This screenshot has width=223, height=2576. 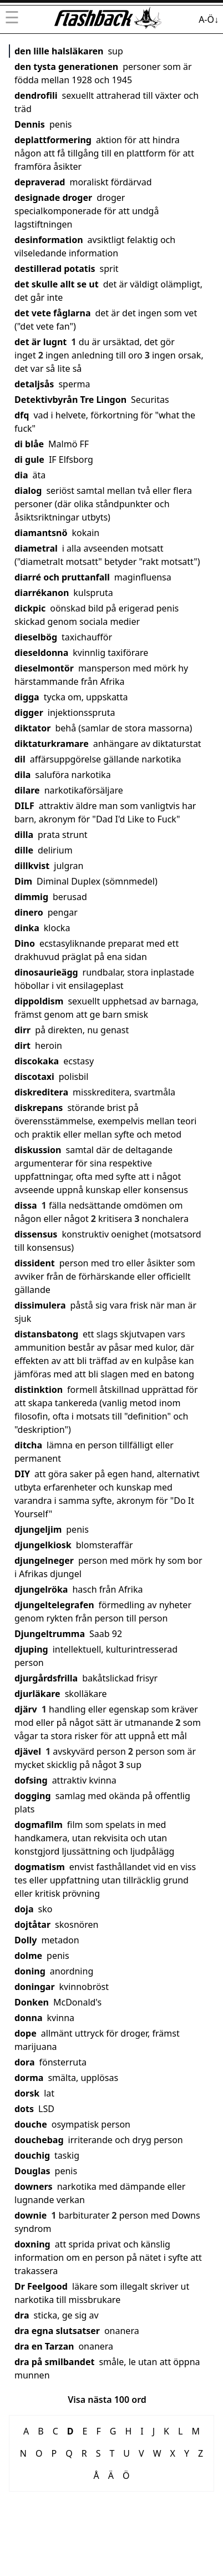 What do you see at coordinates (34, 1263) in the screenshot?
I see `dissident` at bounding box center [34, 1263].